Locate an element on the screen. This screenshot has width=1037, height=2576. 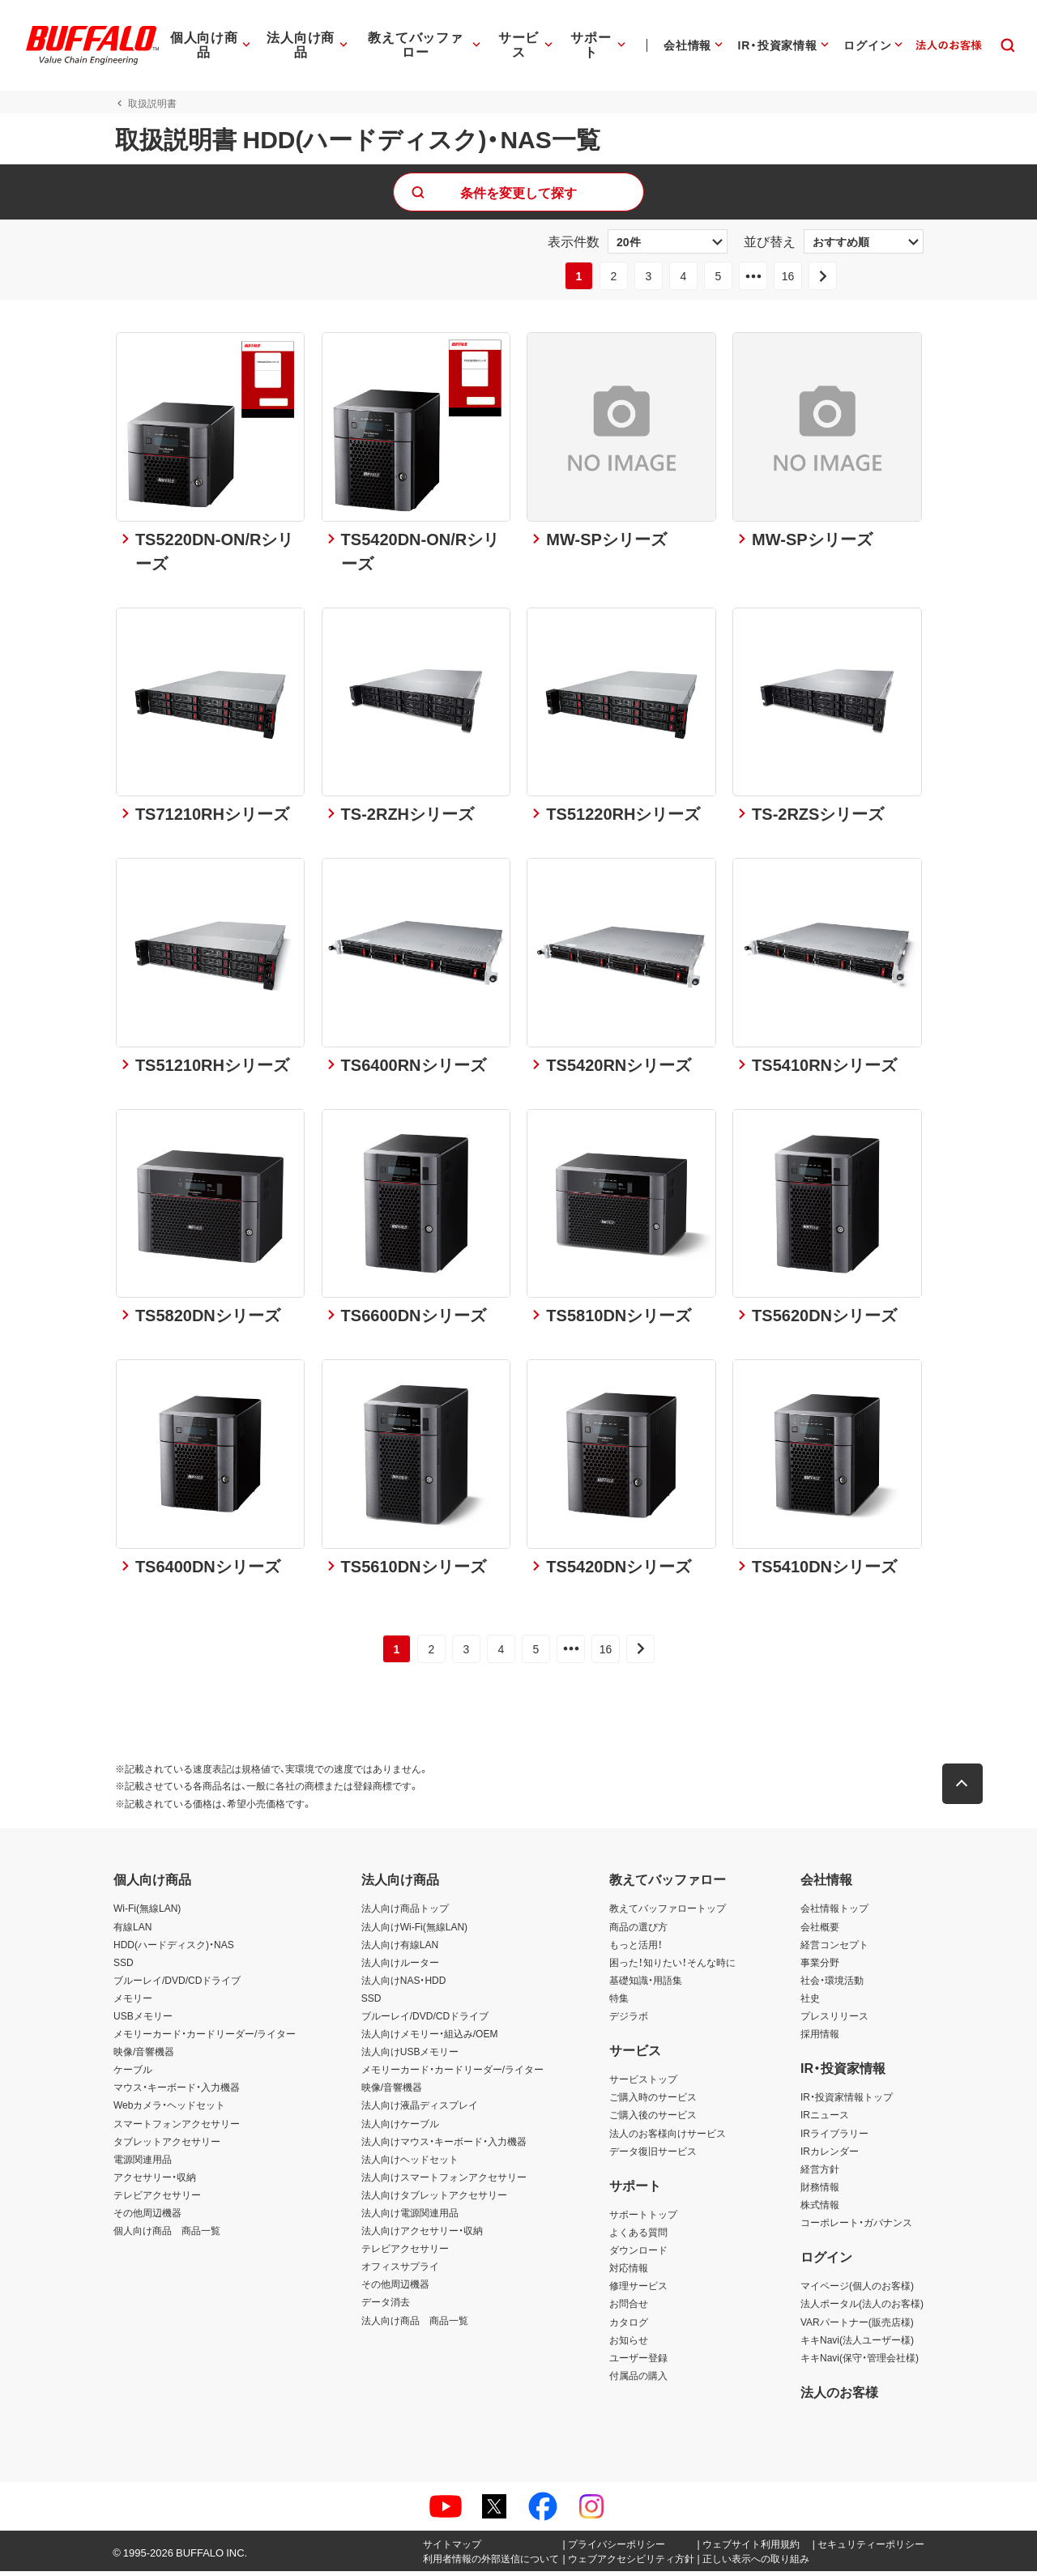
法人向けNAS・HDD is located at coordinates (403, 1984).